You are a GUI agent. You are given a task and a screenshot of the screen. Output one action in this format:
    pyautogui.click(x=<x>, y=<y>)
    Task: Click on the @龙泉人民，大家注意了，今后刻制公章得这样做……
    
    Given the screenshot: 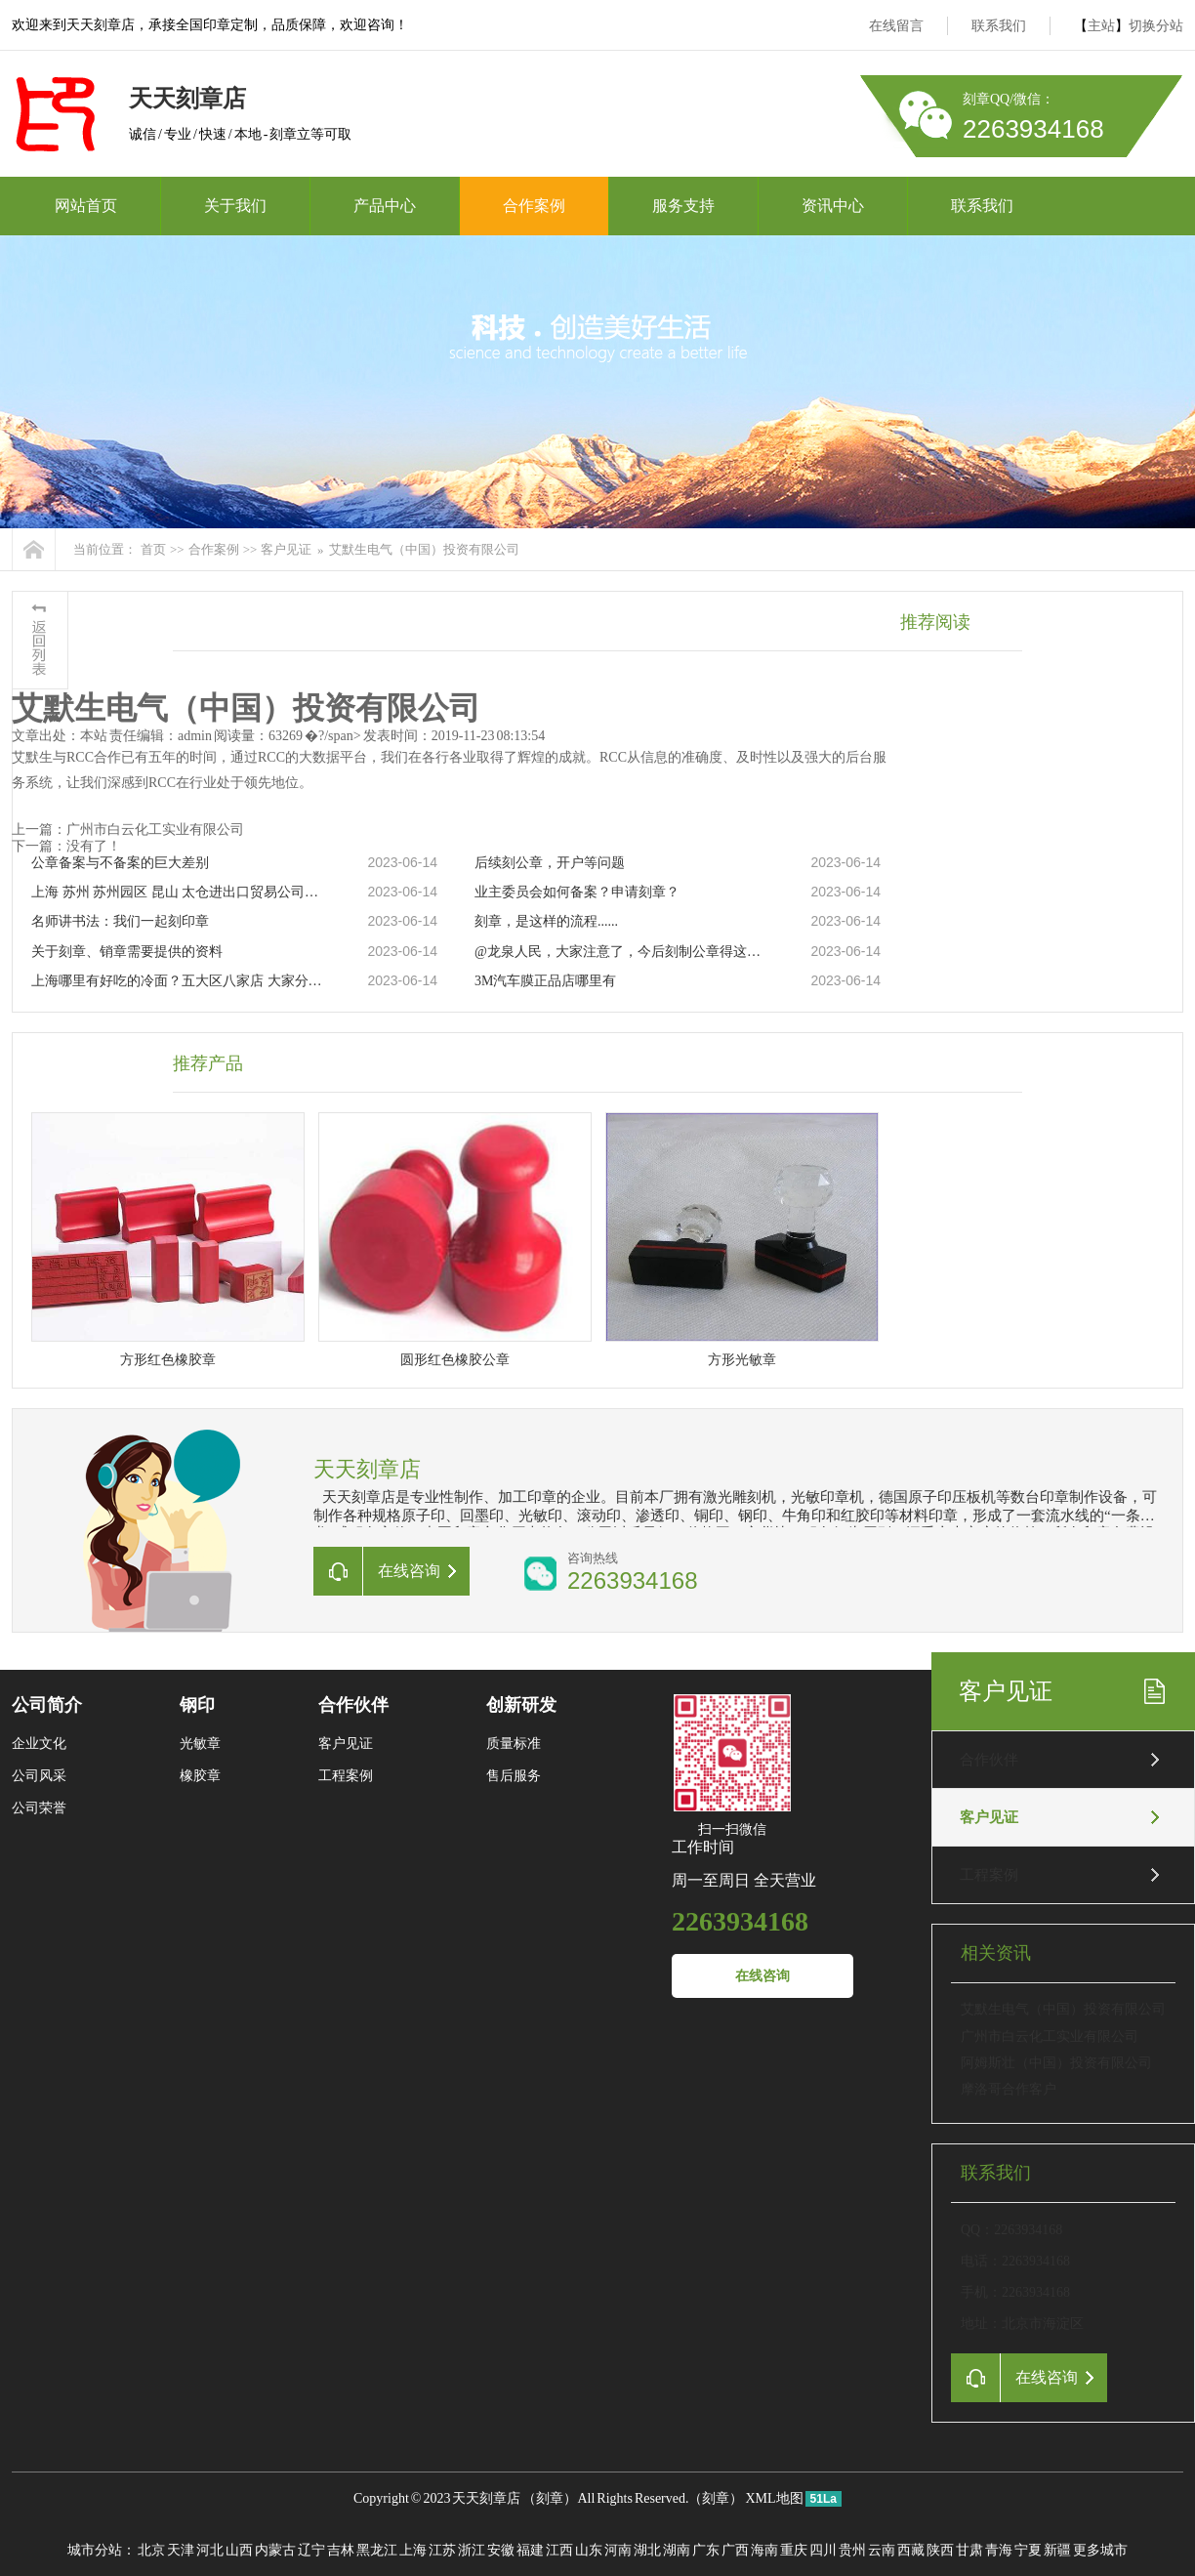 What is the action you would take?
    pyautogui.click(x=621, y=951)
    